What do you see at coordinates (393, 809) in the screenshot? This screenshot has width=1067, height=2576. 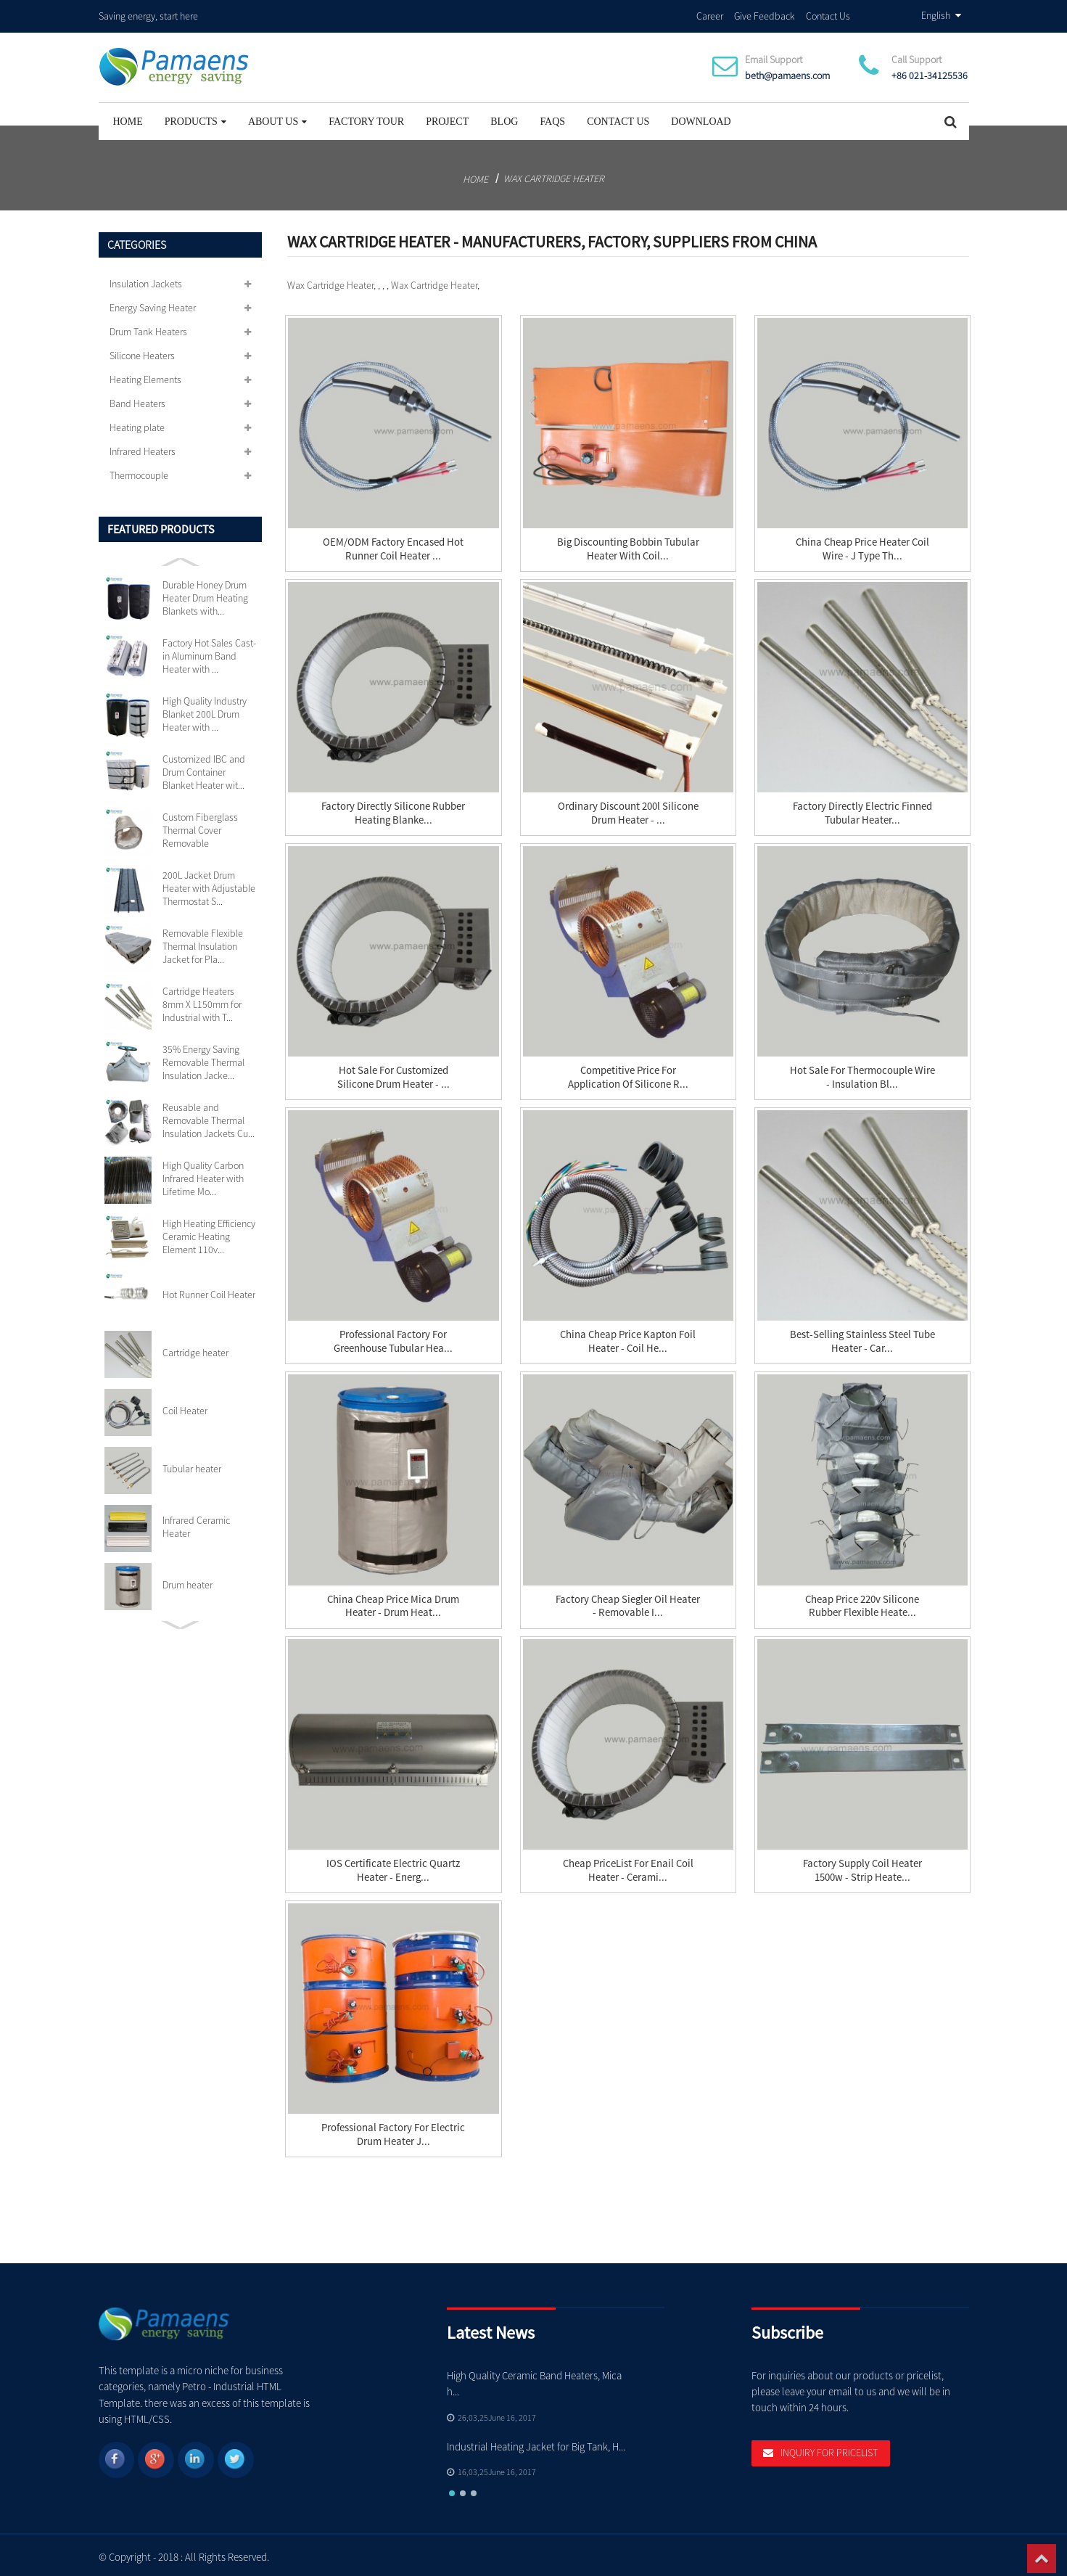 I see `Factory directly Silicone Rubber Heating Blanke...` at bounding box center [393, 809].